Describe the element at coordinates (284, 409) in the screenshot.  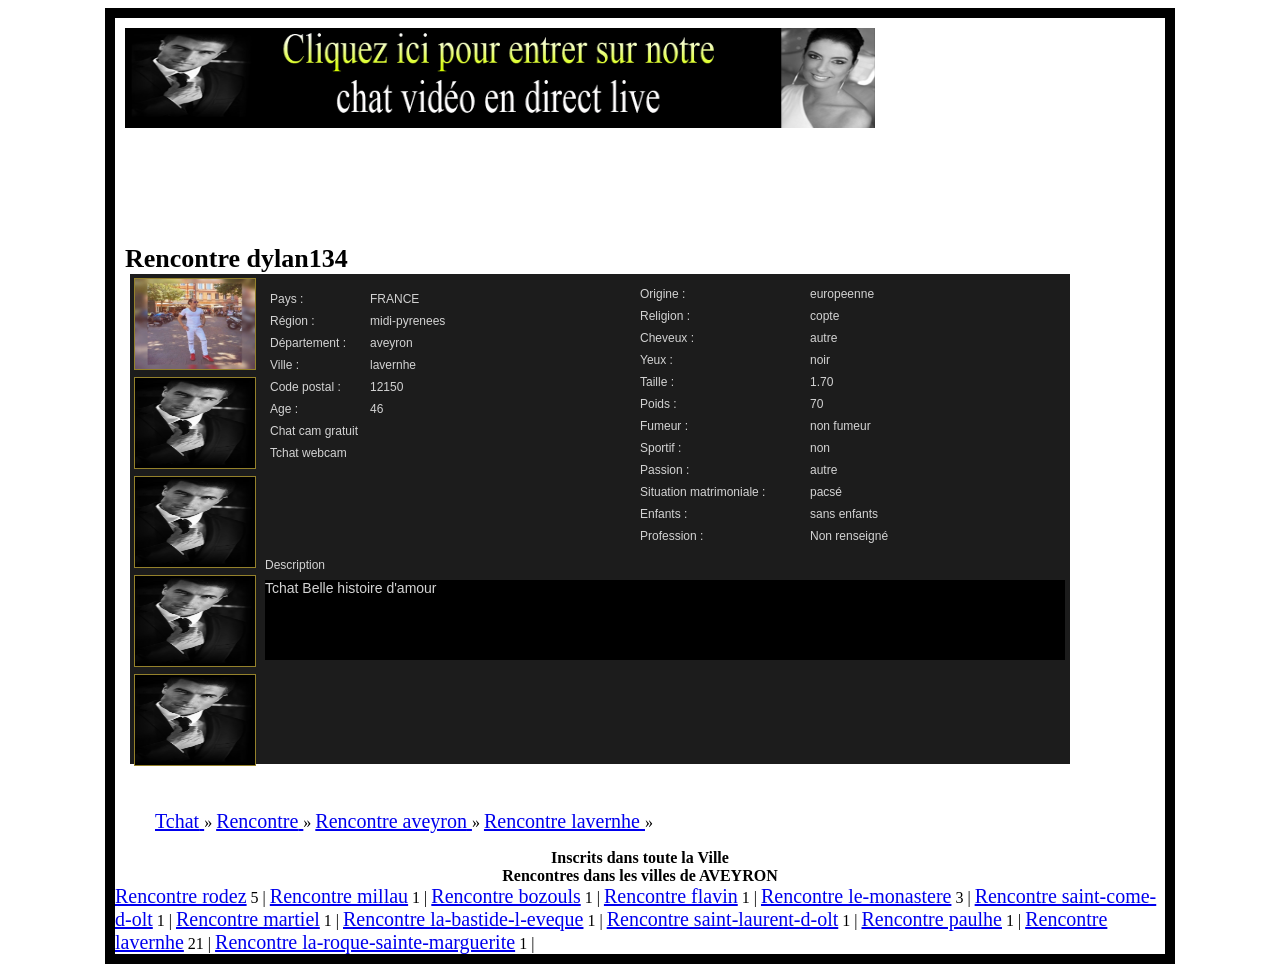
I see `Age :` at that location.